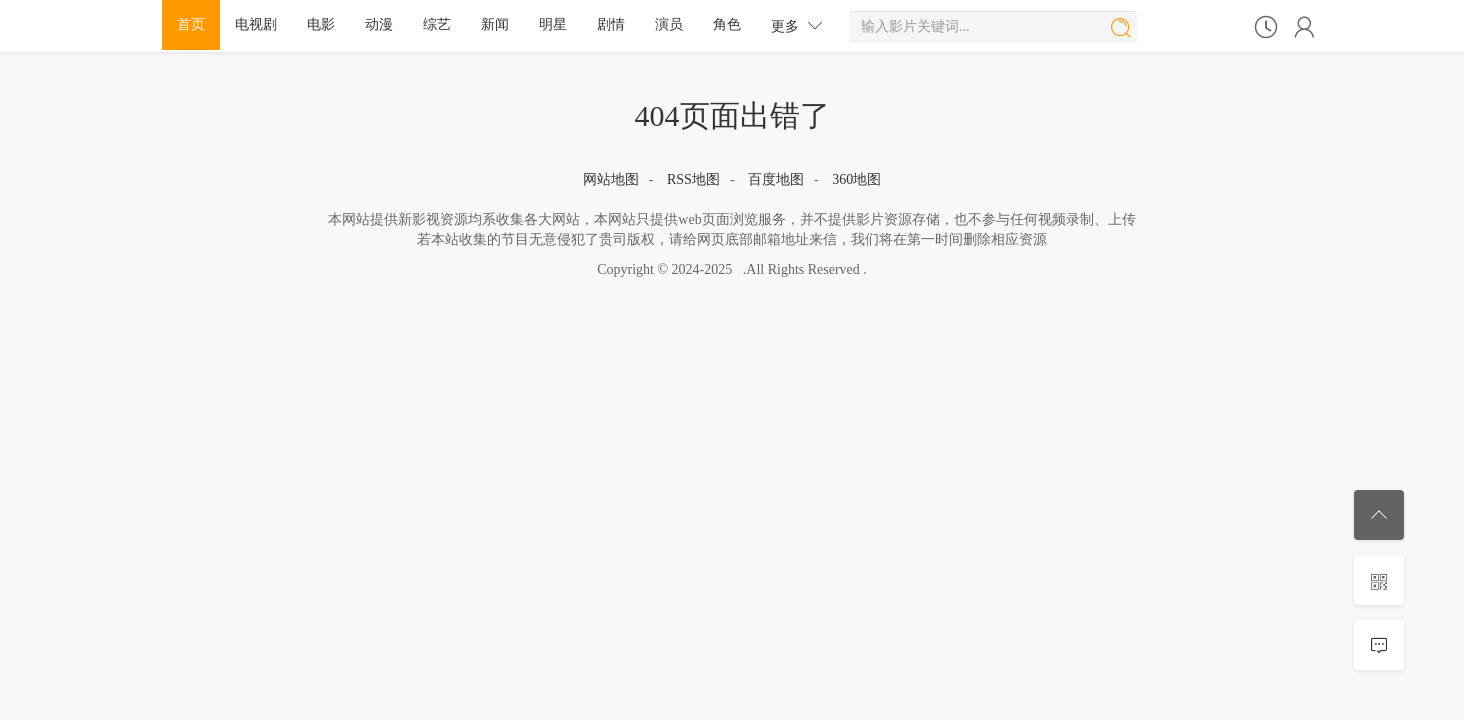  Describe the element at coordinates (611, 179) in the screenshot. I see `网站地图` at that location.